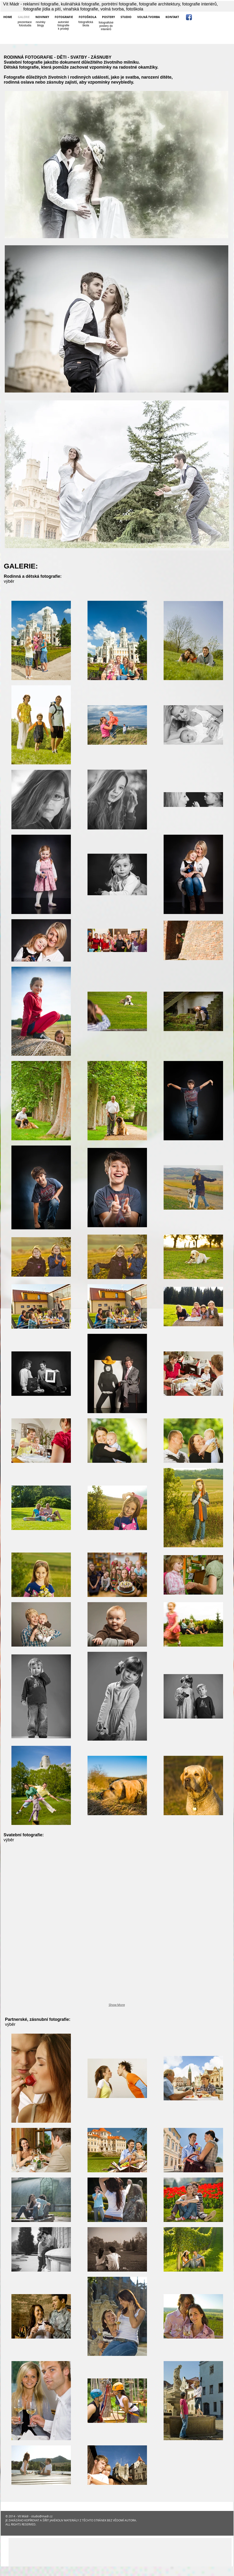 The width and height of the screenshot is (234, 2576). What do you see at coordinates (42, 9) in the screenshot?
I see `fotografie jídla a pití` at bounding box center [42, 9].